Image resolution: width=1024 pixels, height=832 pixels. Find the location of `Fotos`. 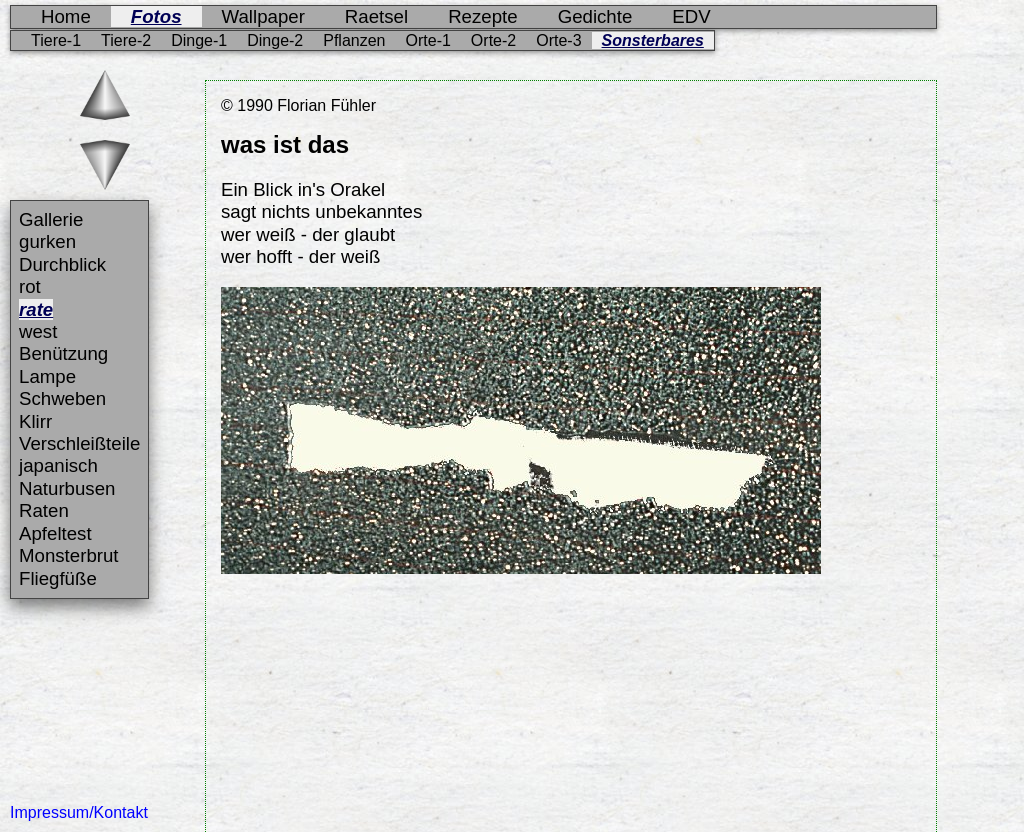

Fotos is located at coordinates (156, 16).